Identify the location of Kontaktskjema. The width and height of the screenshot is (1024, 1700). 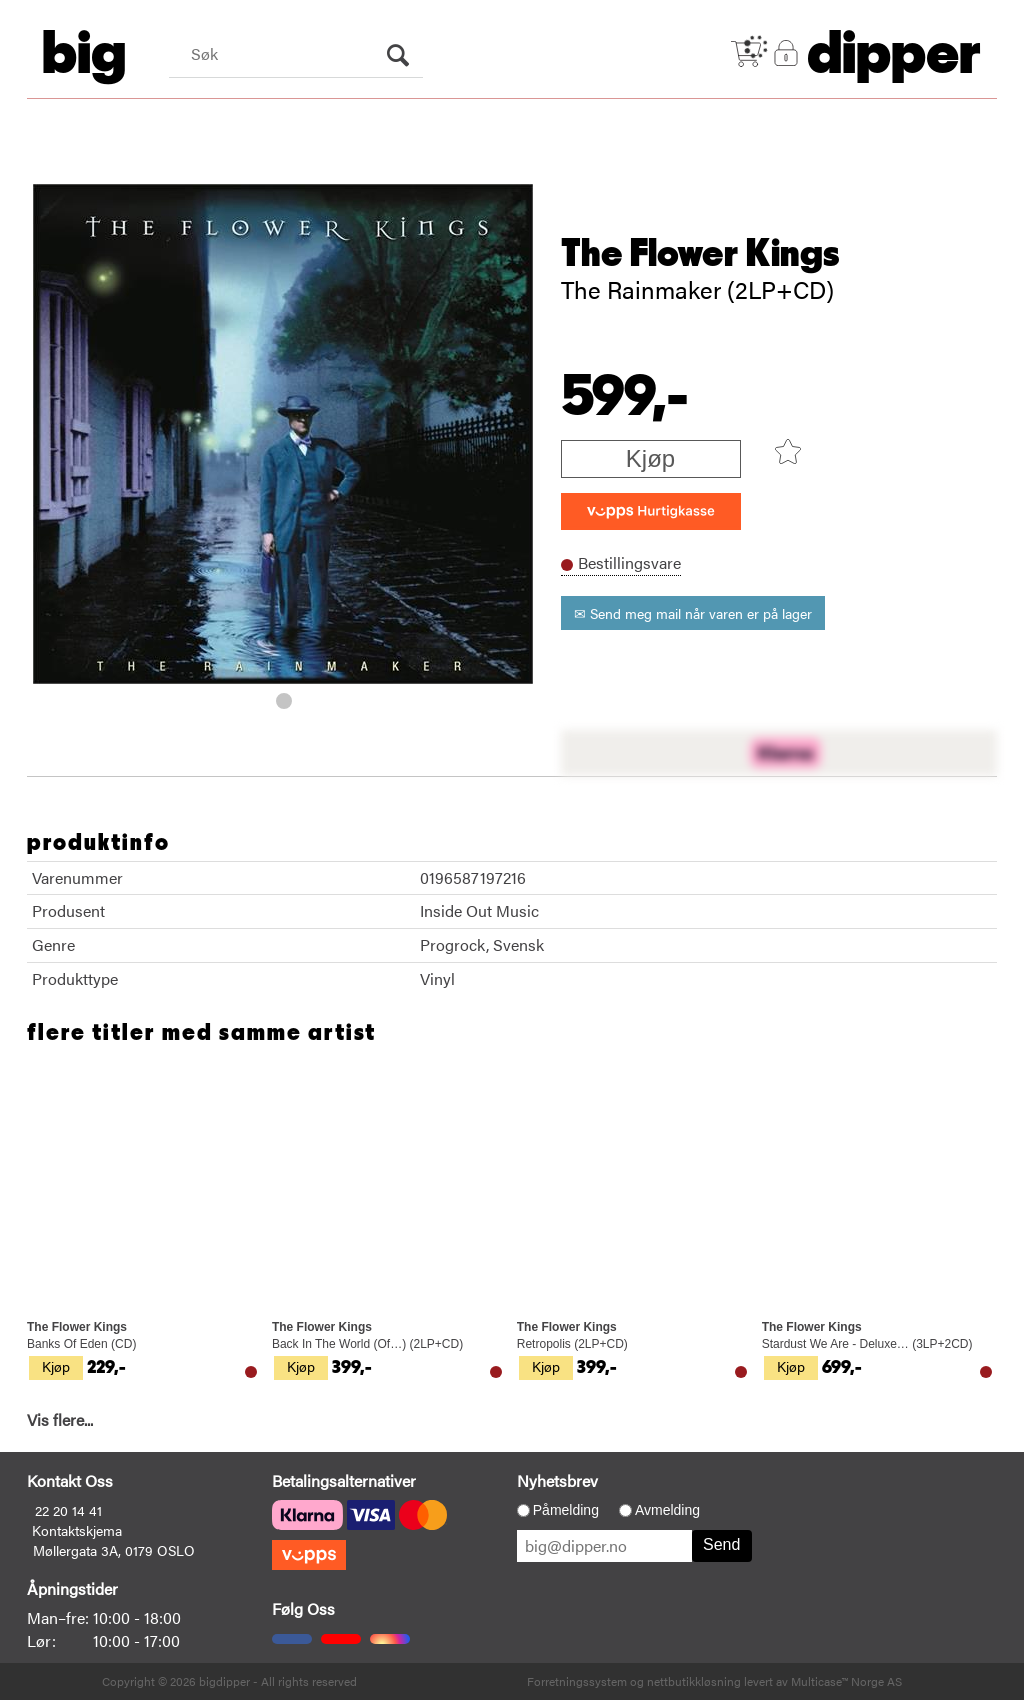
(77, 1530).